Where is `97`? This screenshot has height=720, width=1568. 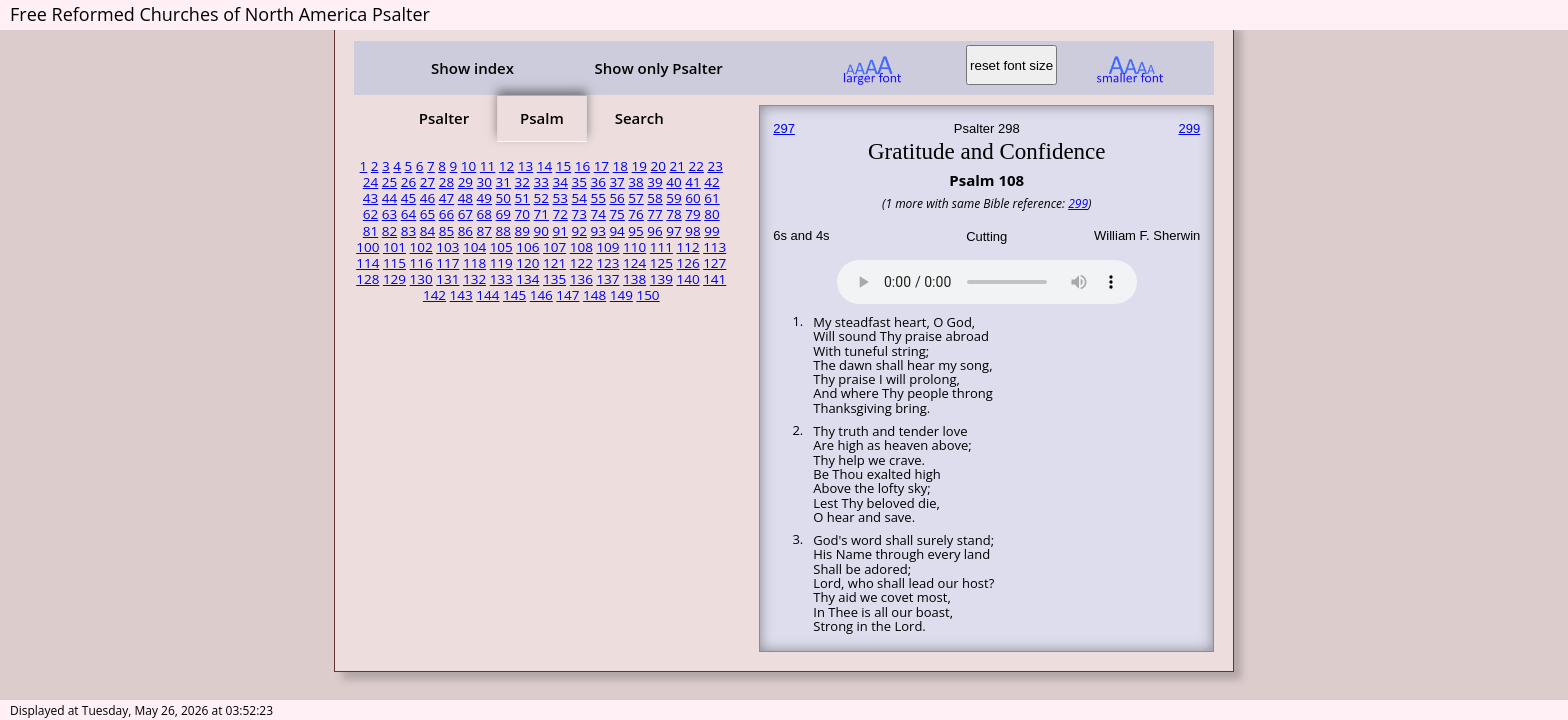 97 is located at coordinates (673, 231).